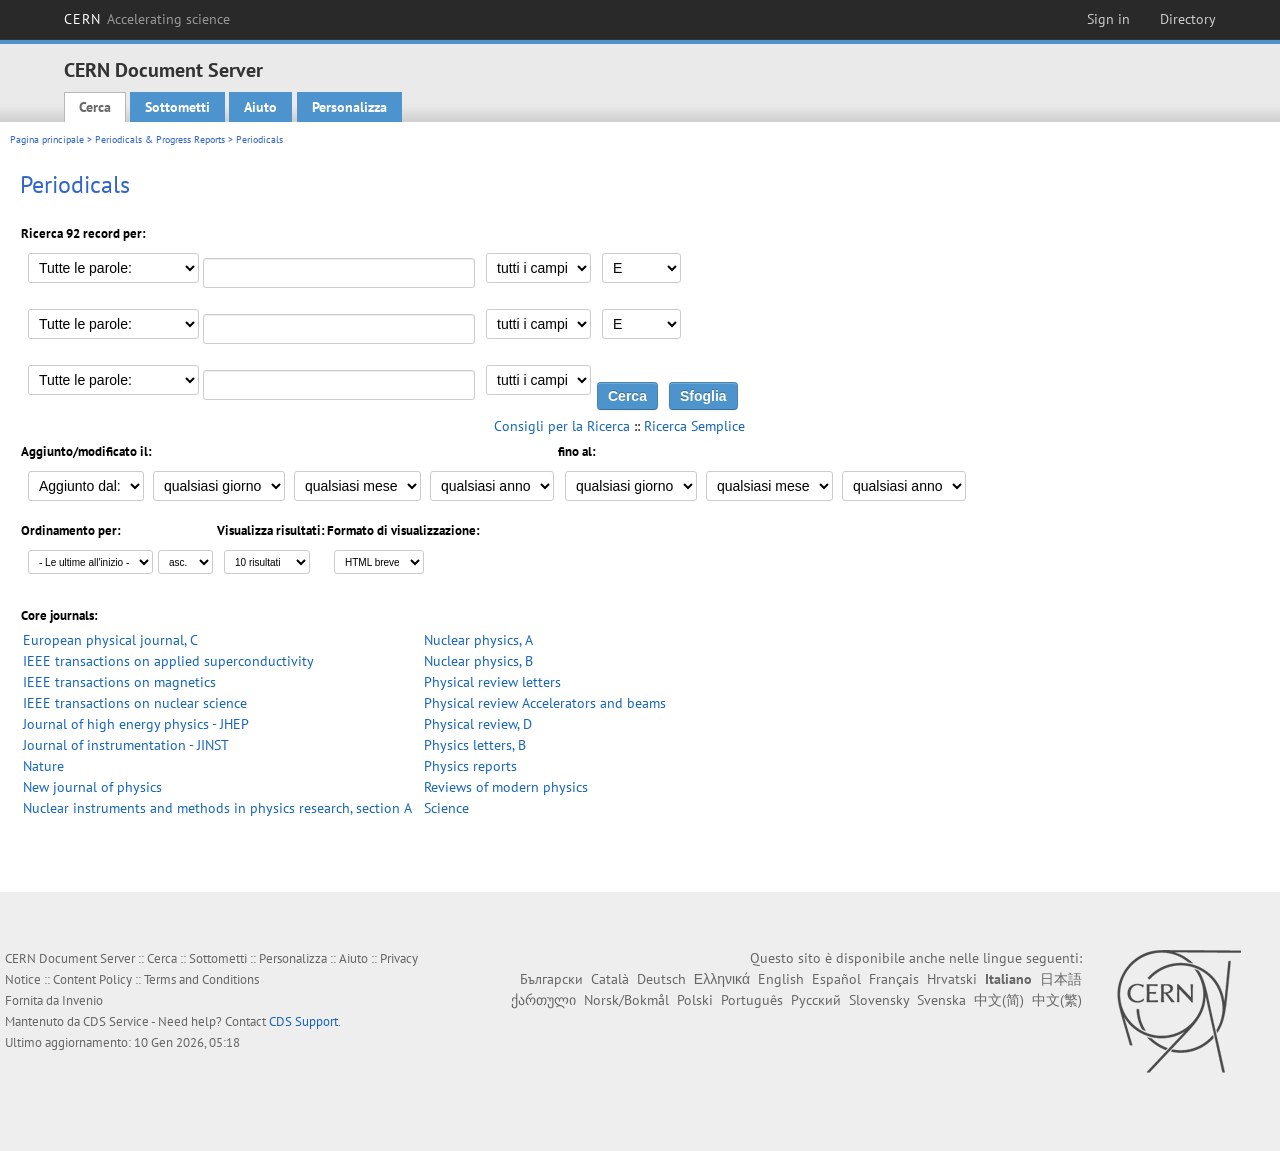 The width and height of the screenshot is (1280, 1151). What do you see at coordinates (661, 979) in the screenshot?
I see `Deutsch` at bounding box center [661, 979].